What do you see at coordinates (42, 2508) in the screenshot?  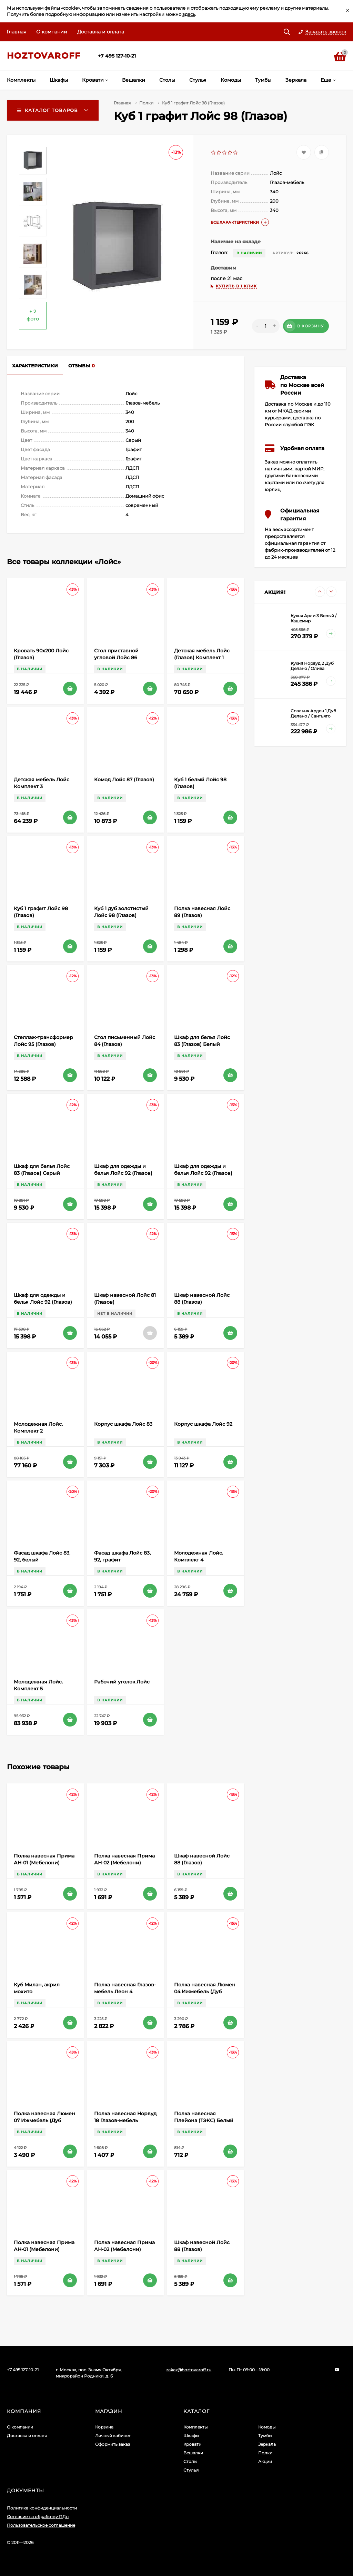 I see `Политика конфиденциальности` at bounding box center [42, 2508].